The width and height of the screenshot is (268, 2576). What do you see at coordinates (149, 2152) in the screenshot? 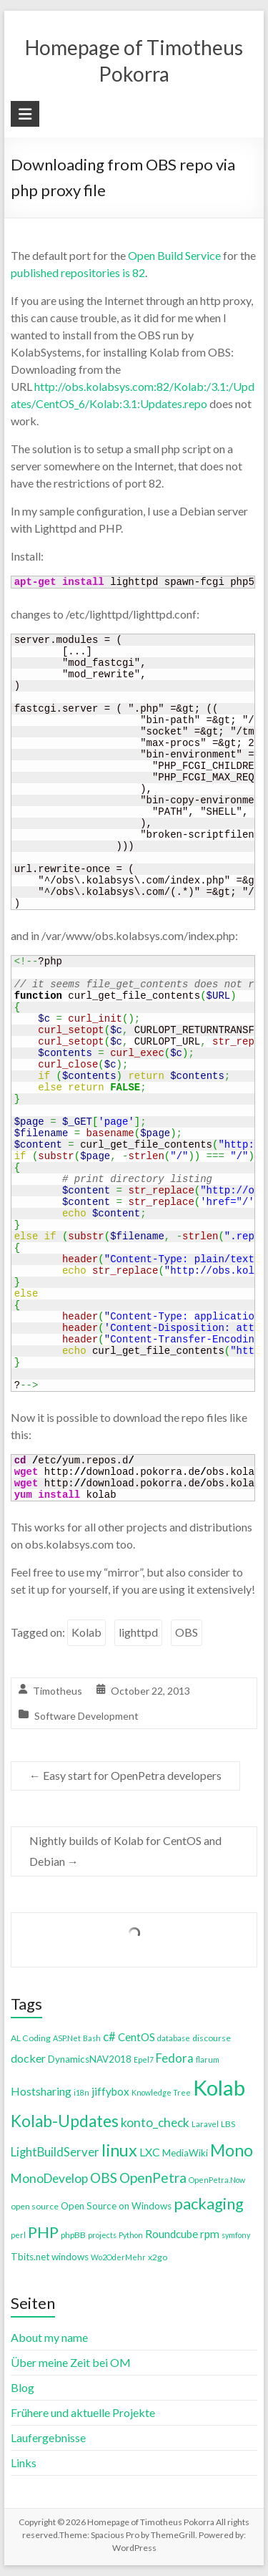
I see `LXC [LXC (8 items)]` at bounding box center [149, 2152].